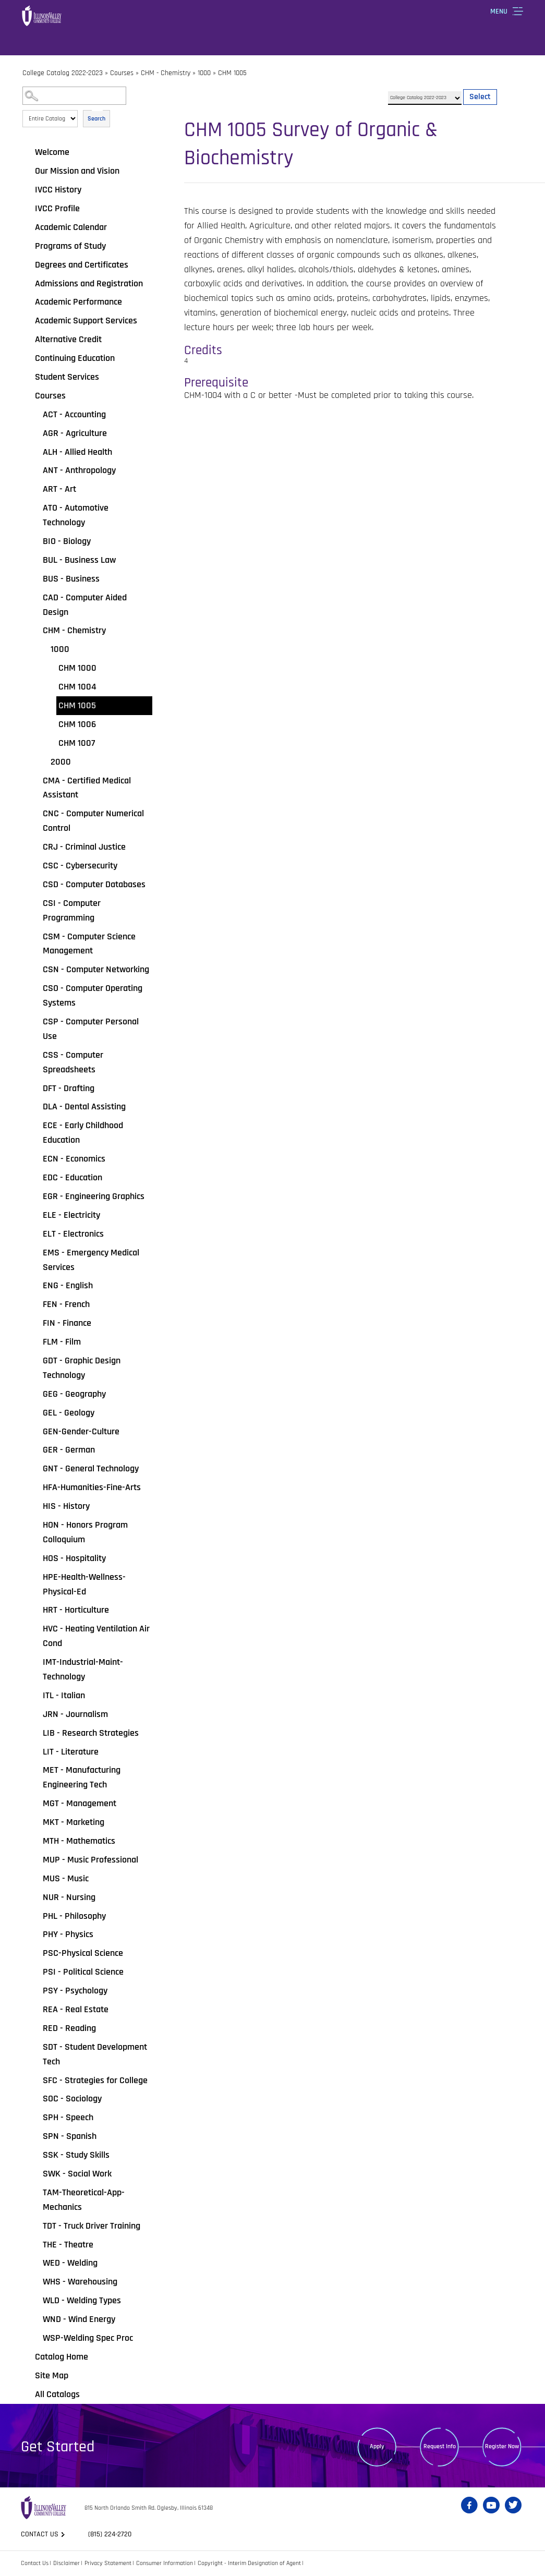  What do you see at coordinates (95, 2054) in the screenshot?
I see `SDT - Student Development Tech` at bounding box center [95, 2054].